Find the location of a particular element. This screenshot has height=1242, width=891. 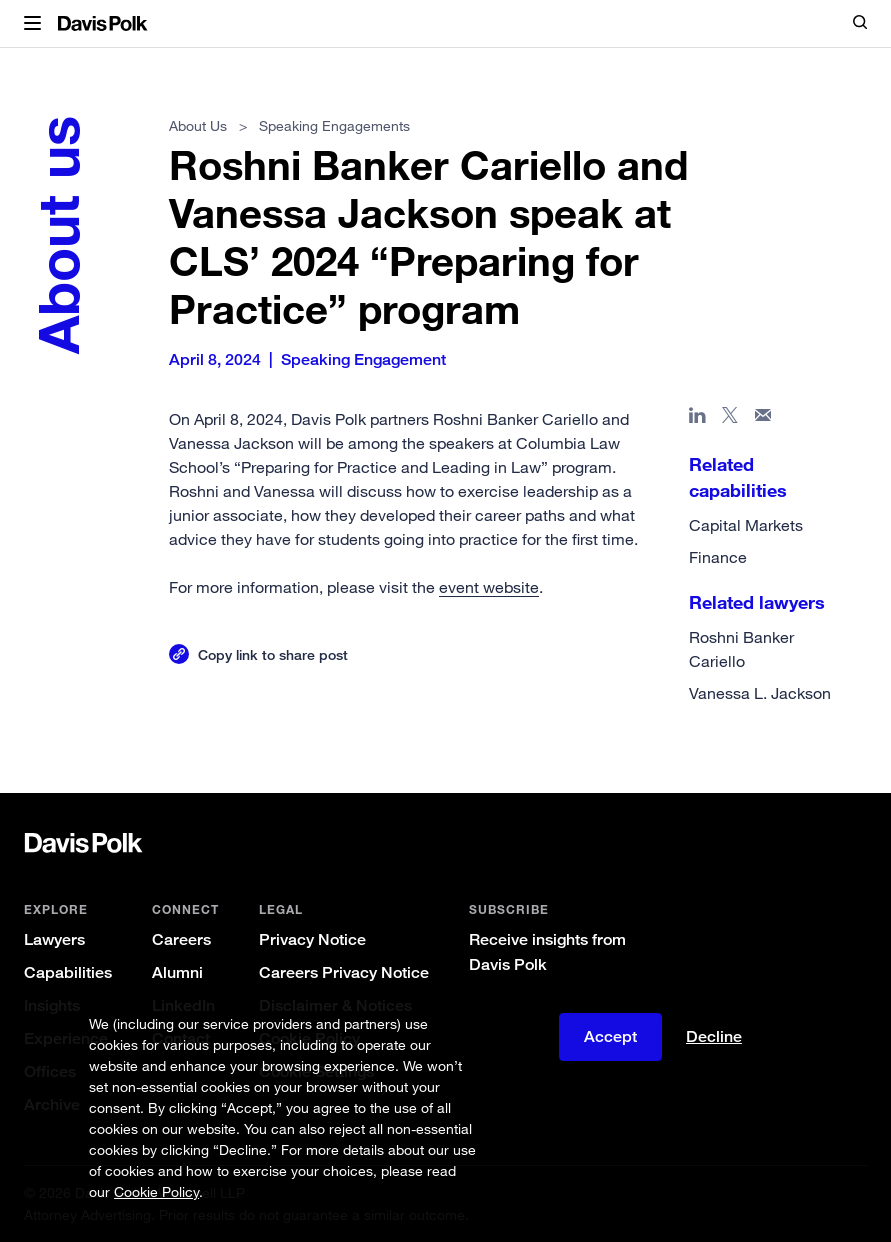

Vanessa L. Jackson is located at coordinates (760, 693).